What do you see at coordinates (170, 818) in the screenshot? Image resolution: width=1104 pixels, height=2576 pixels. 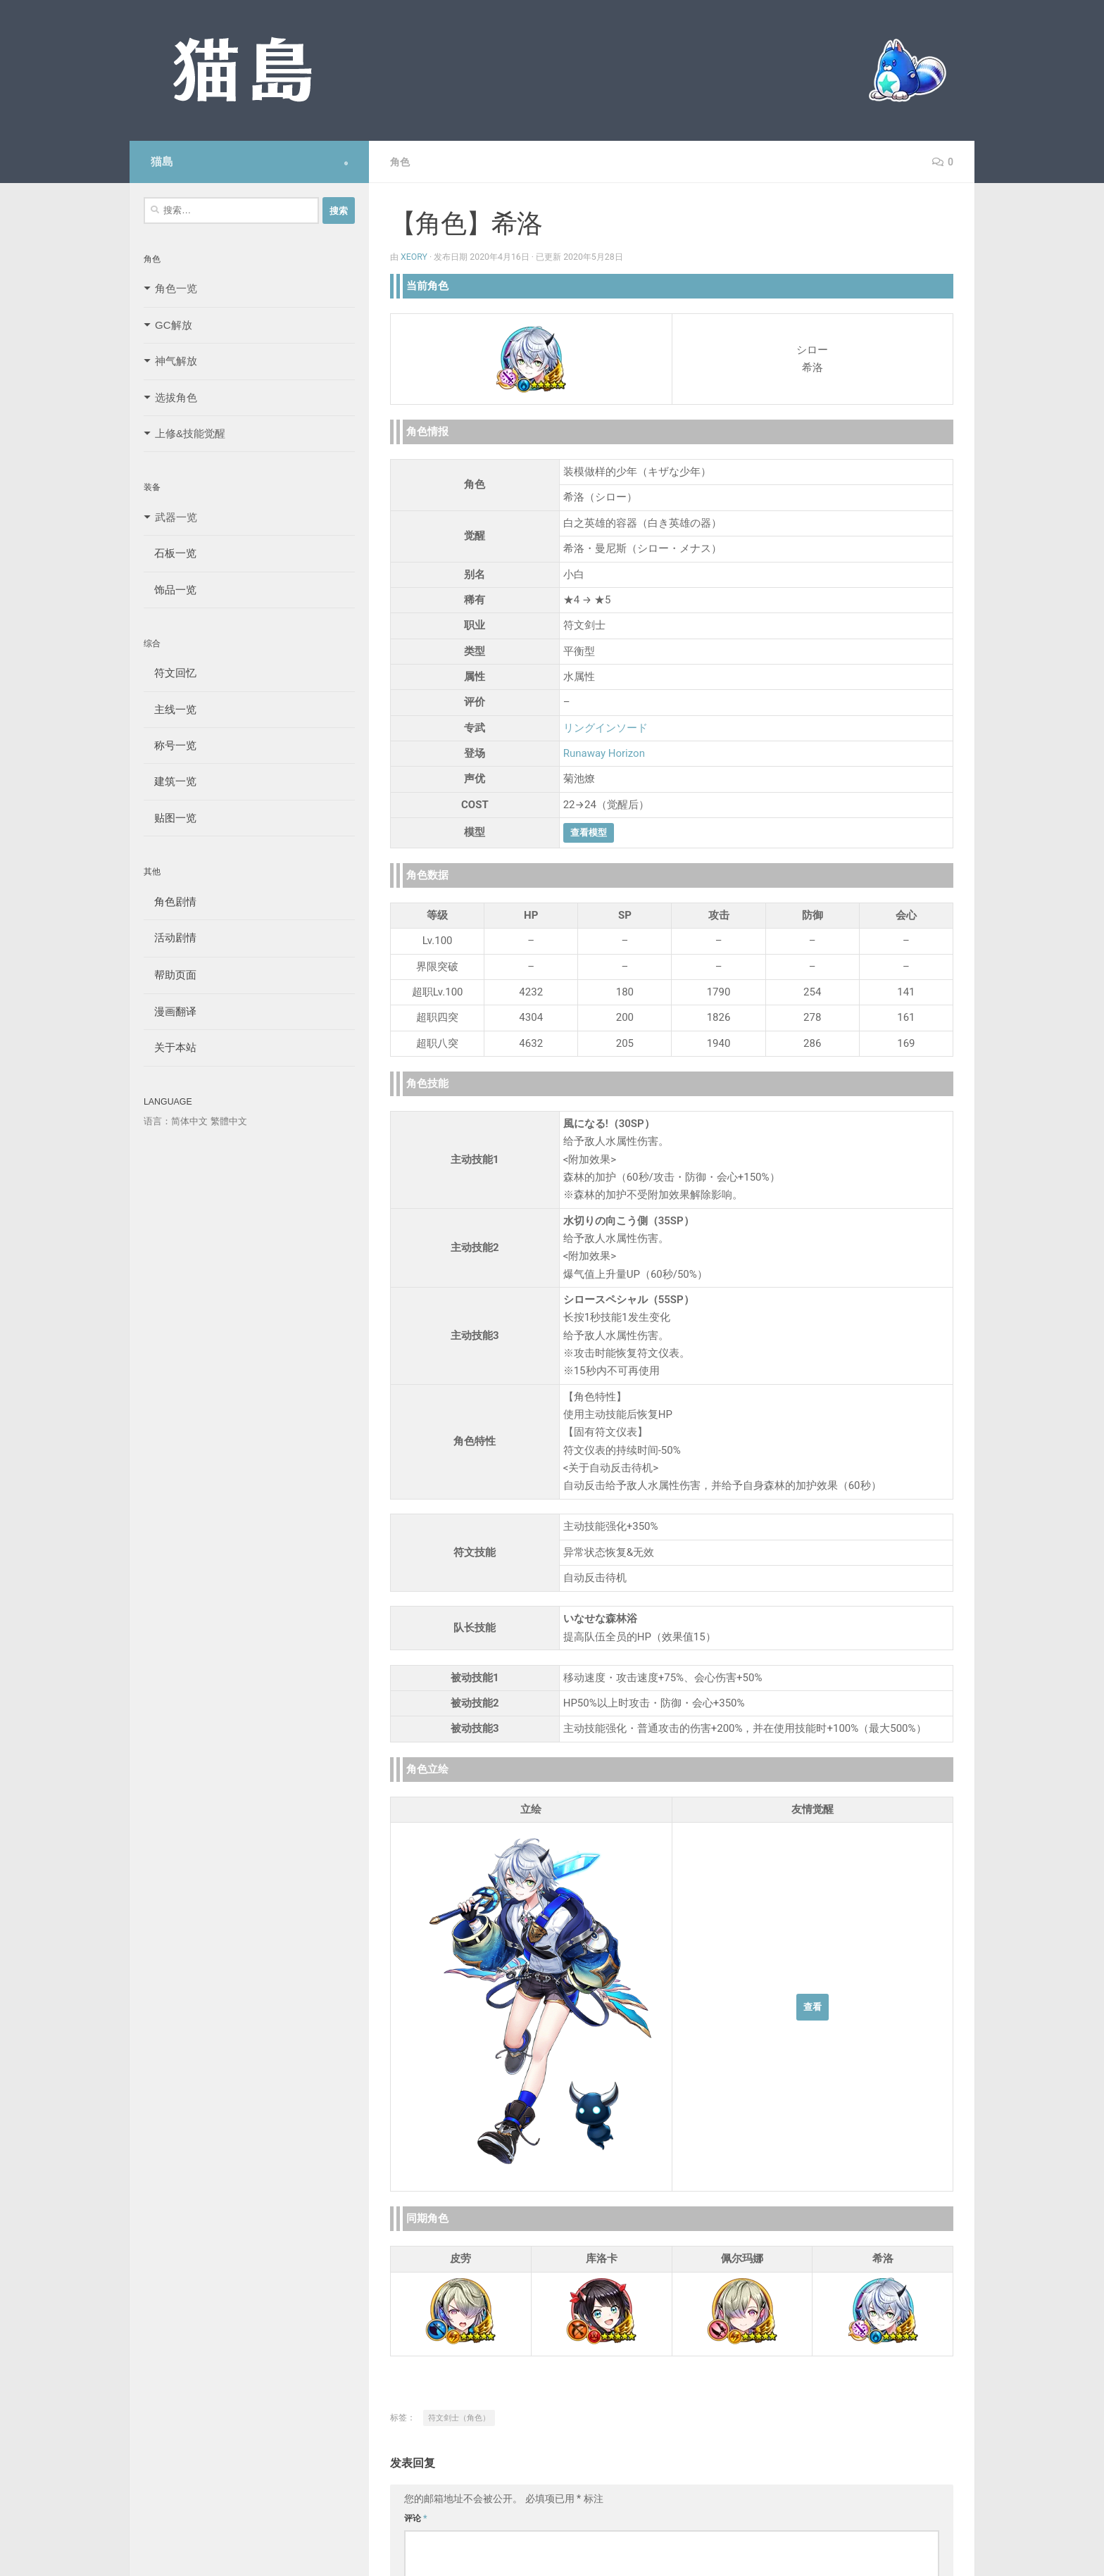 I see `贴图一览` at bounding box center [170, 818].